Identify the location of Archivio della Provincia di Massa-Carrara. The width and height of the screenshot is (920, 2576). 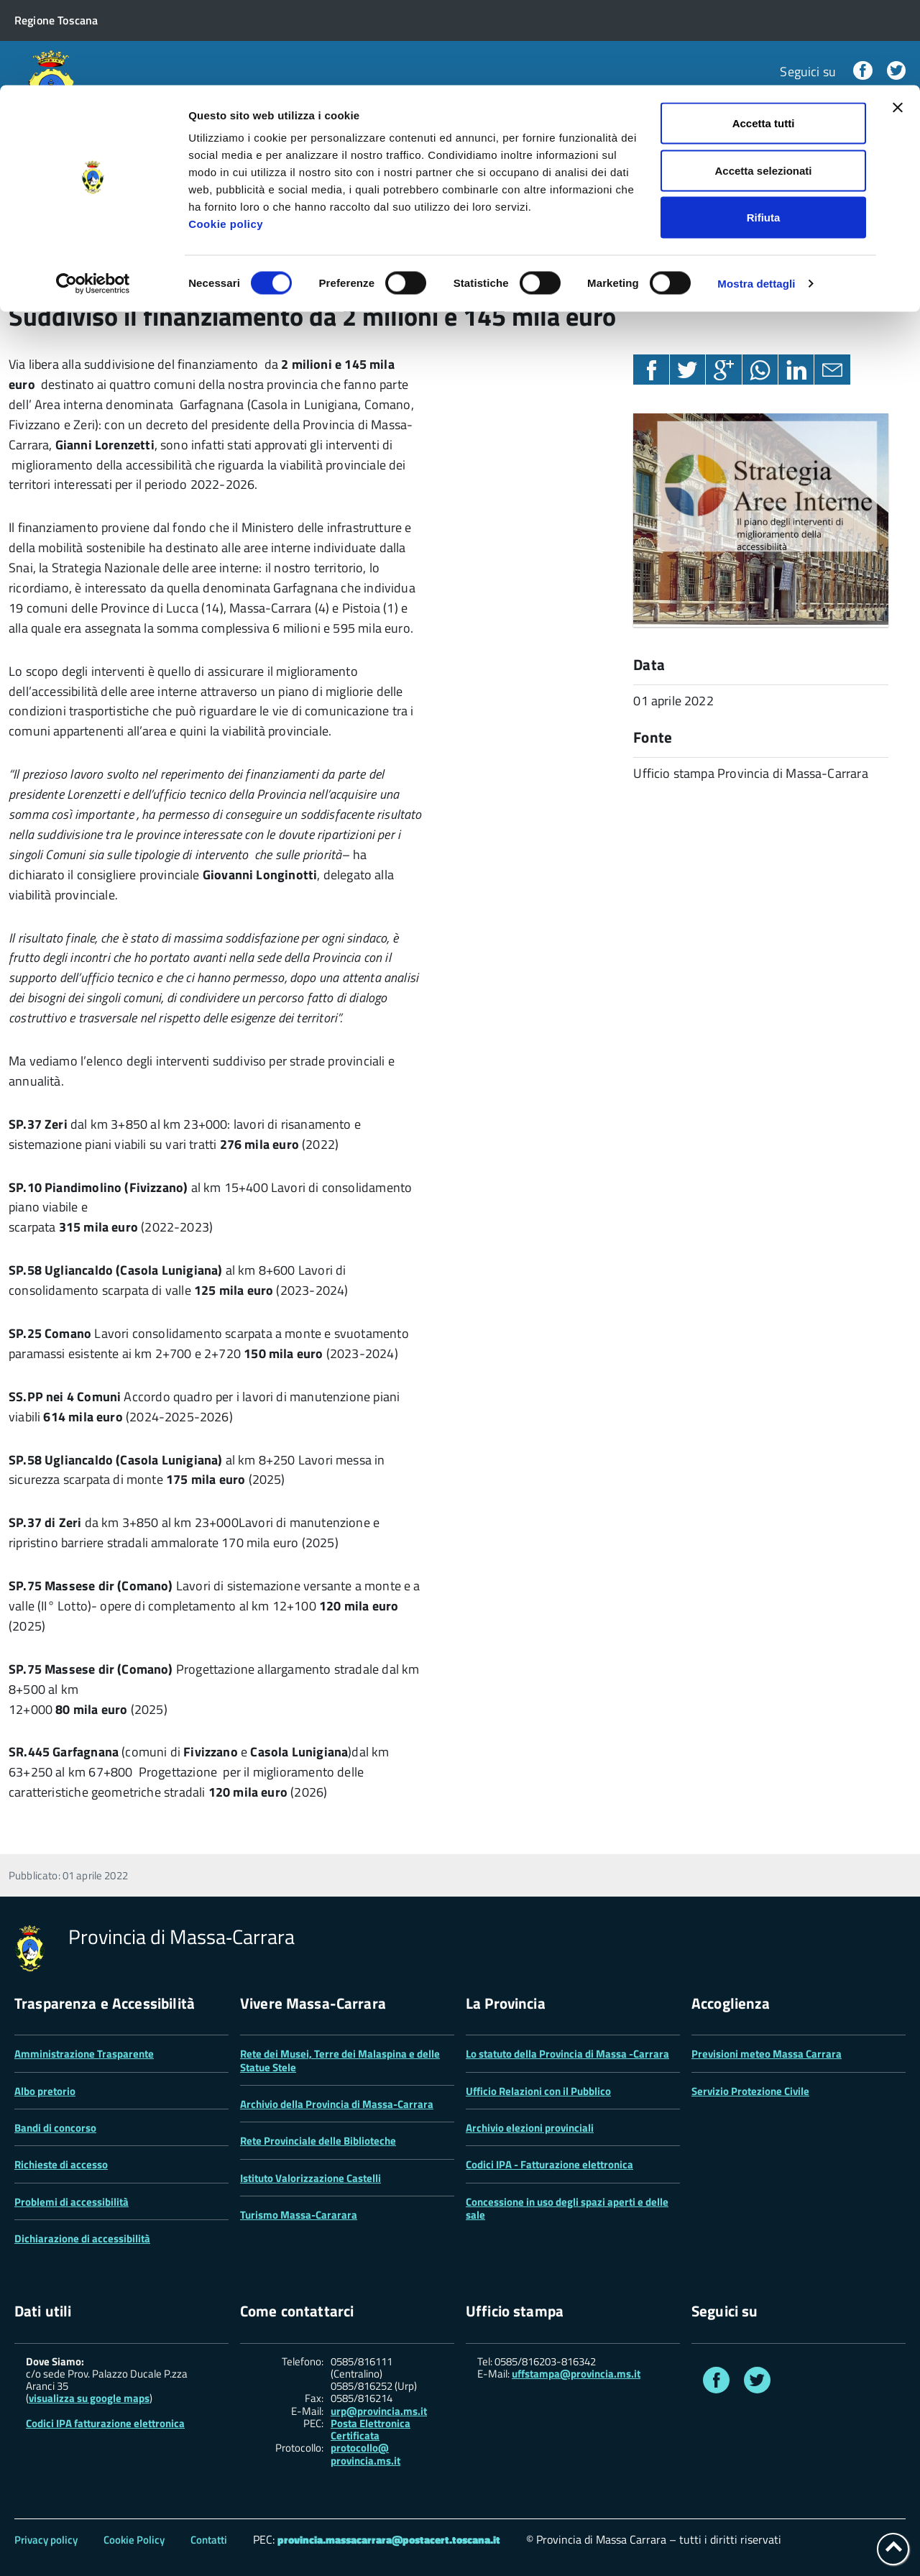
(336, 2104).